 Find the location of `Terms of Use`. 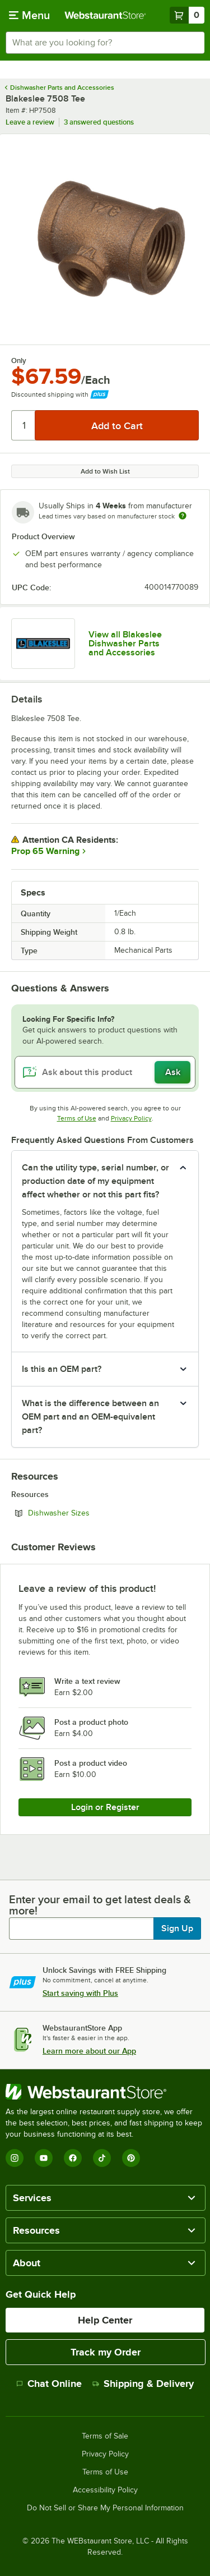

Terms of Use is located at coordinates (76, 1118).